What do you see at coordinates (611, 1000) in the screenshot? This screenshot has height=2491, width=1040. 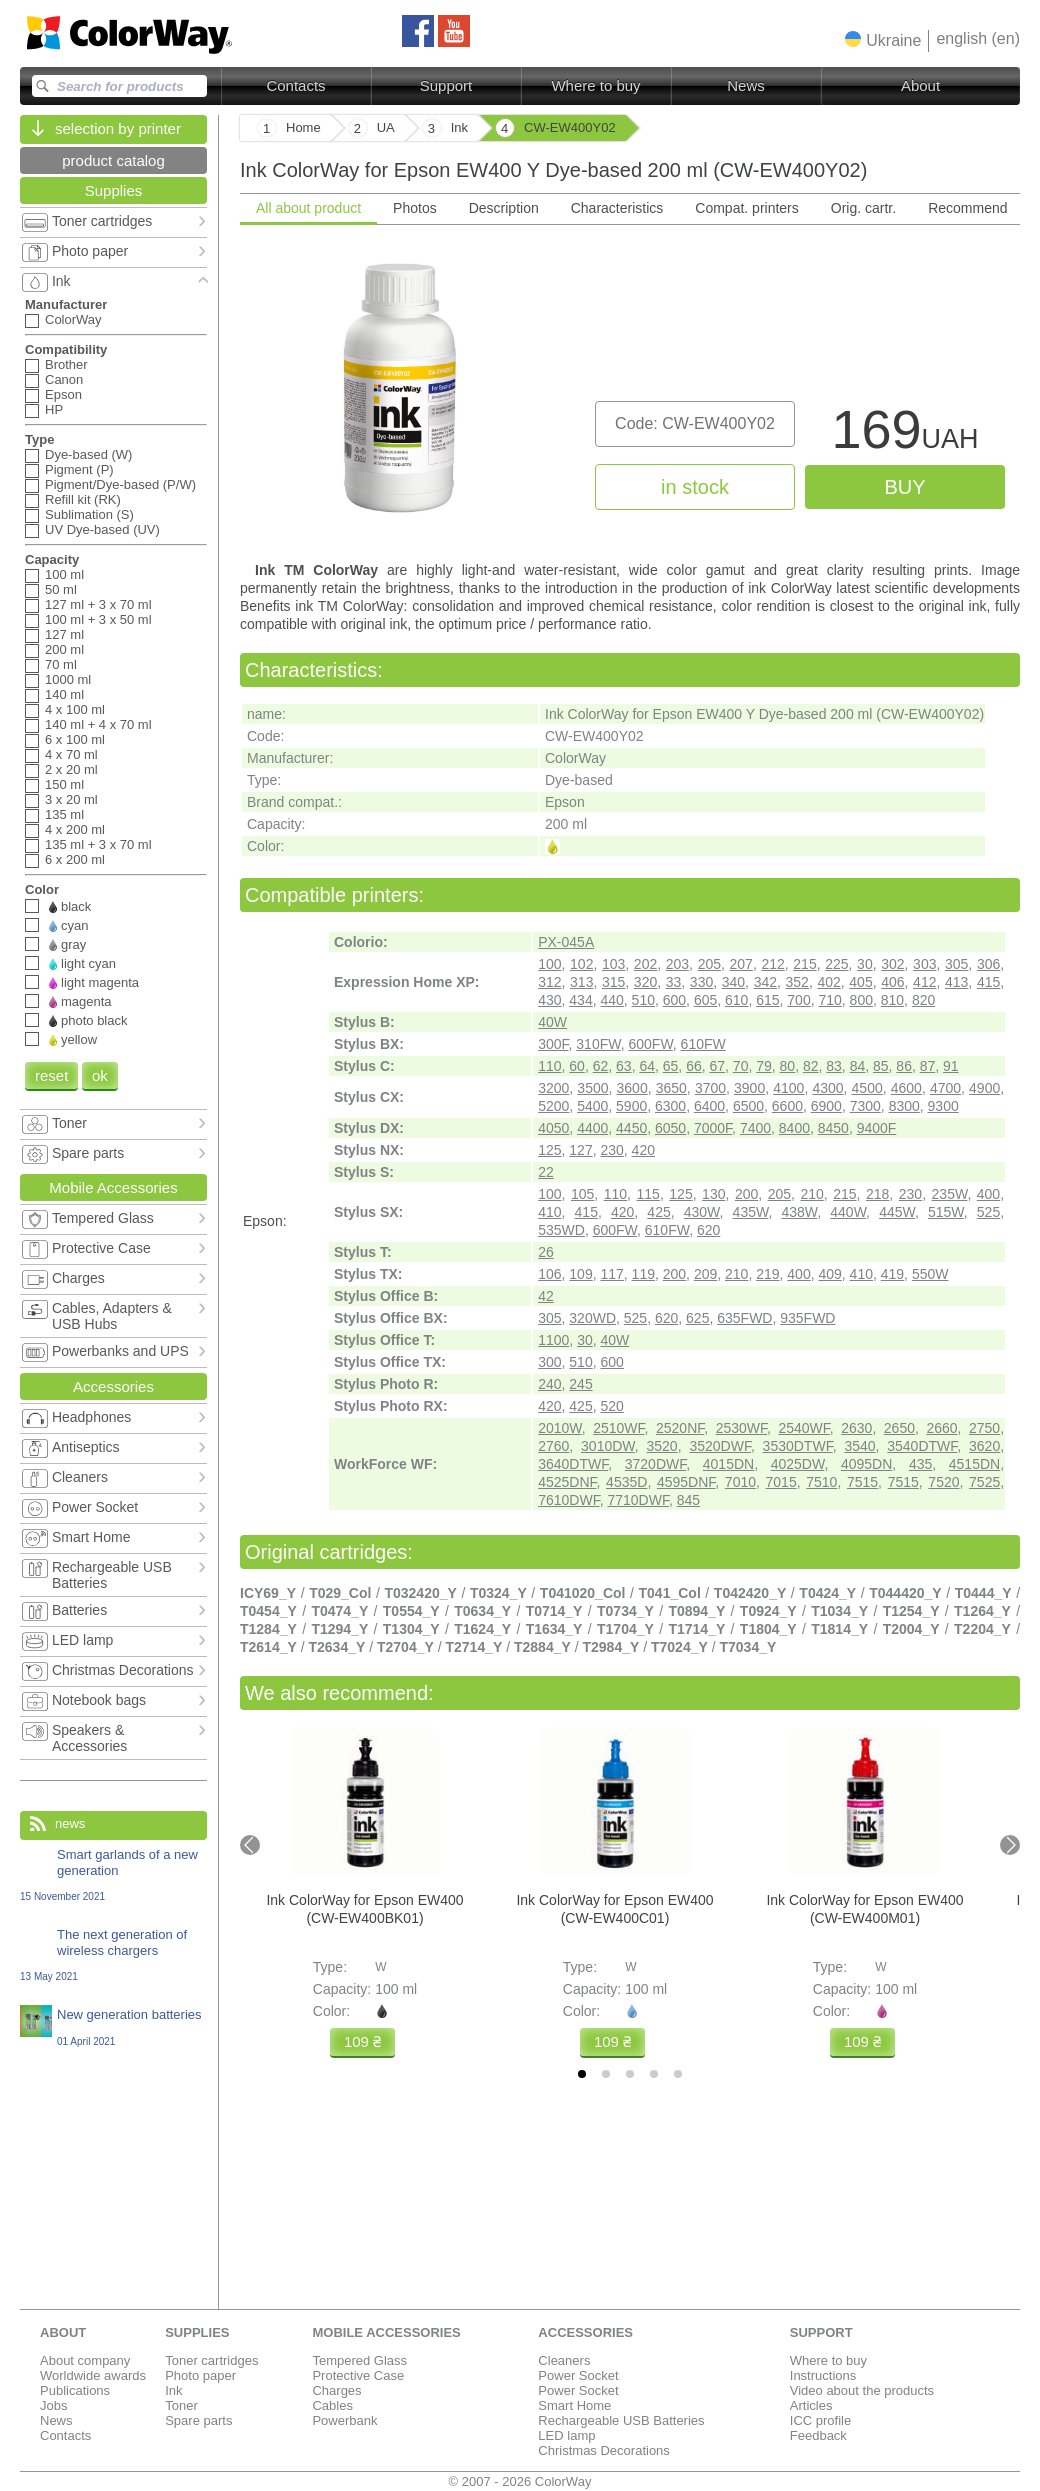 I see `440` at bounding box center [611, 1000].